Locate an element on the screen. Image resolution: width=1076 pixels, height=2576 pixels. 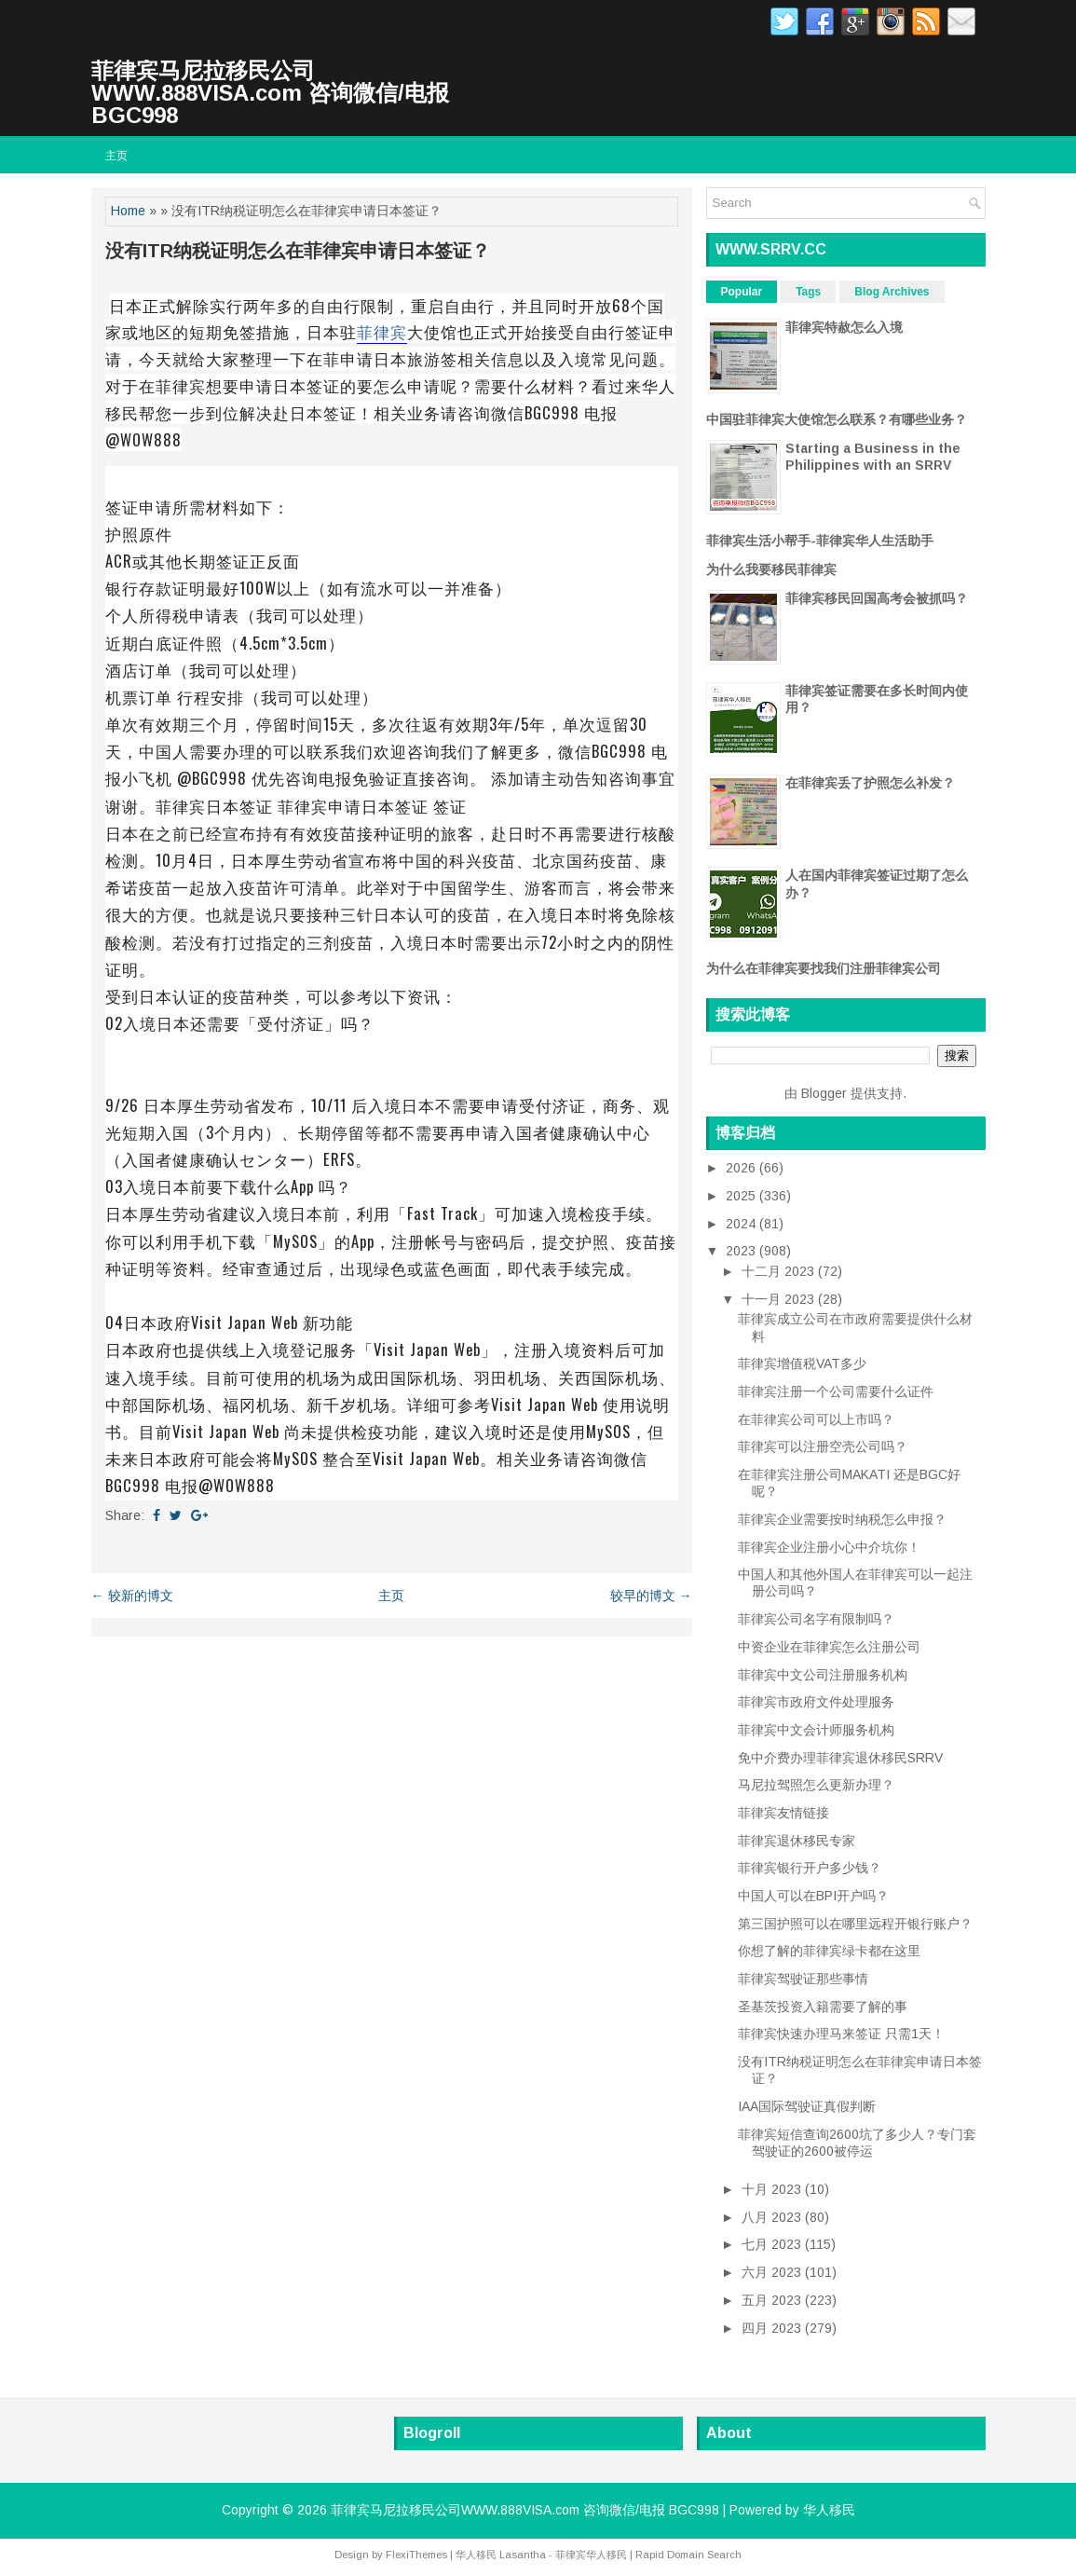
中国人可以在BPI开户吗？ is located at coordinates (813, 1895).